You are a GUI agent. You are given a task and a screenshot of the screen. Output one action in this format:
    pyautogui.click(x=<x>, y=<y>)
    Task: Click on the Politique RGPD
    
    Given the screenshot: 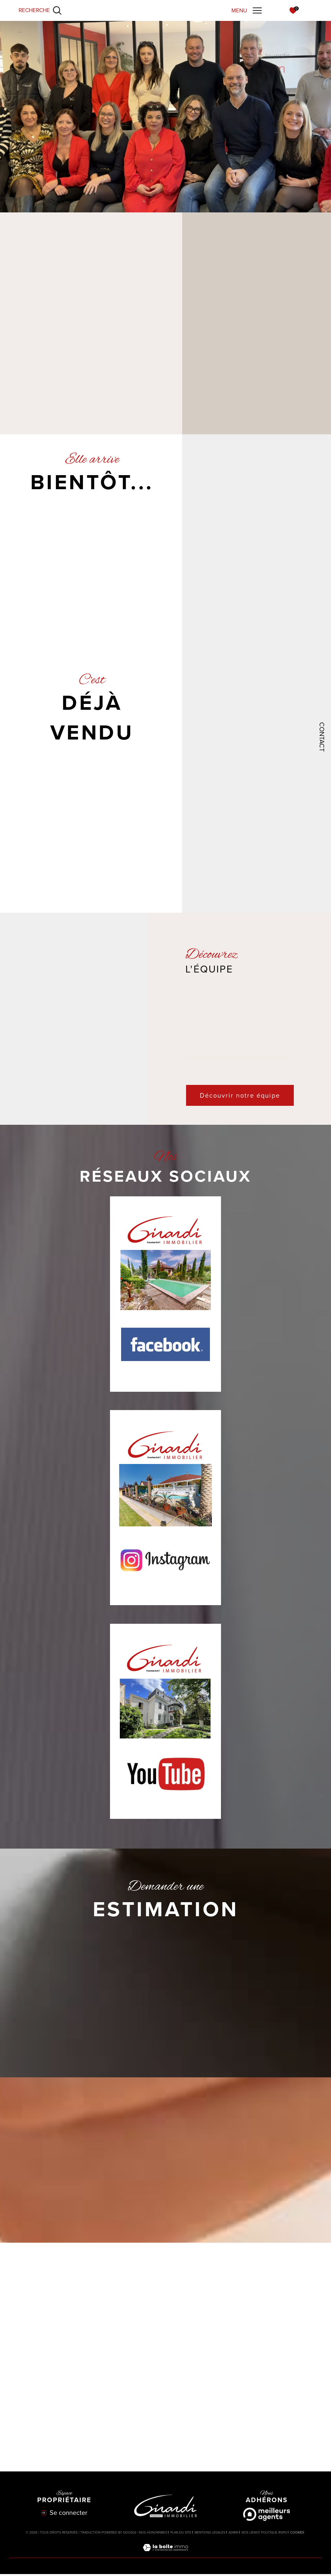 What is the action you would take?
    pyautogui.click(x=274, y=2534)
    